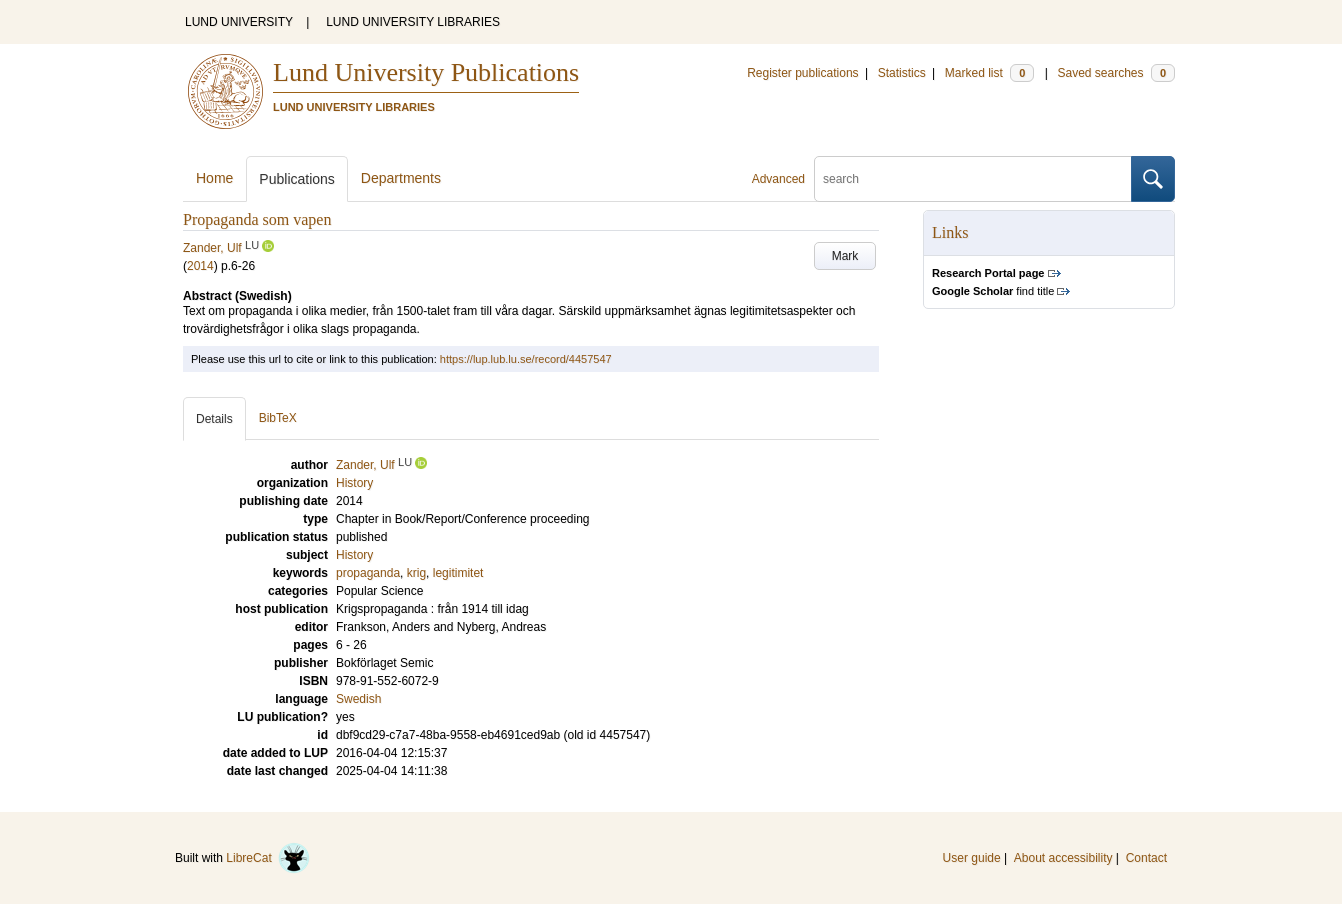 This screenshot has height=904, width=1342. What do you see at coordinates (268, 858) in the screenshot?
I see `LibreCat` at bounding box center [268, 858].